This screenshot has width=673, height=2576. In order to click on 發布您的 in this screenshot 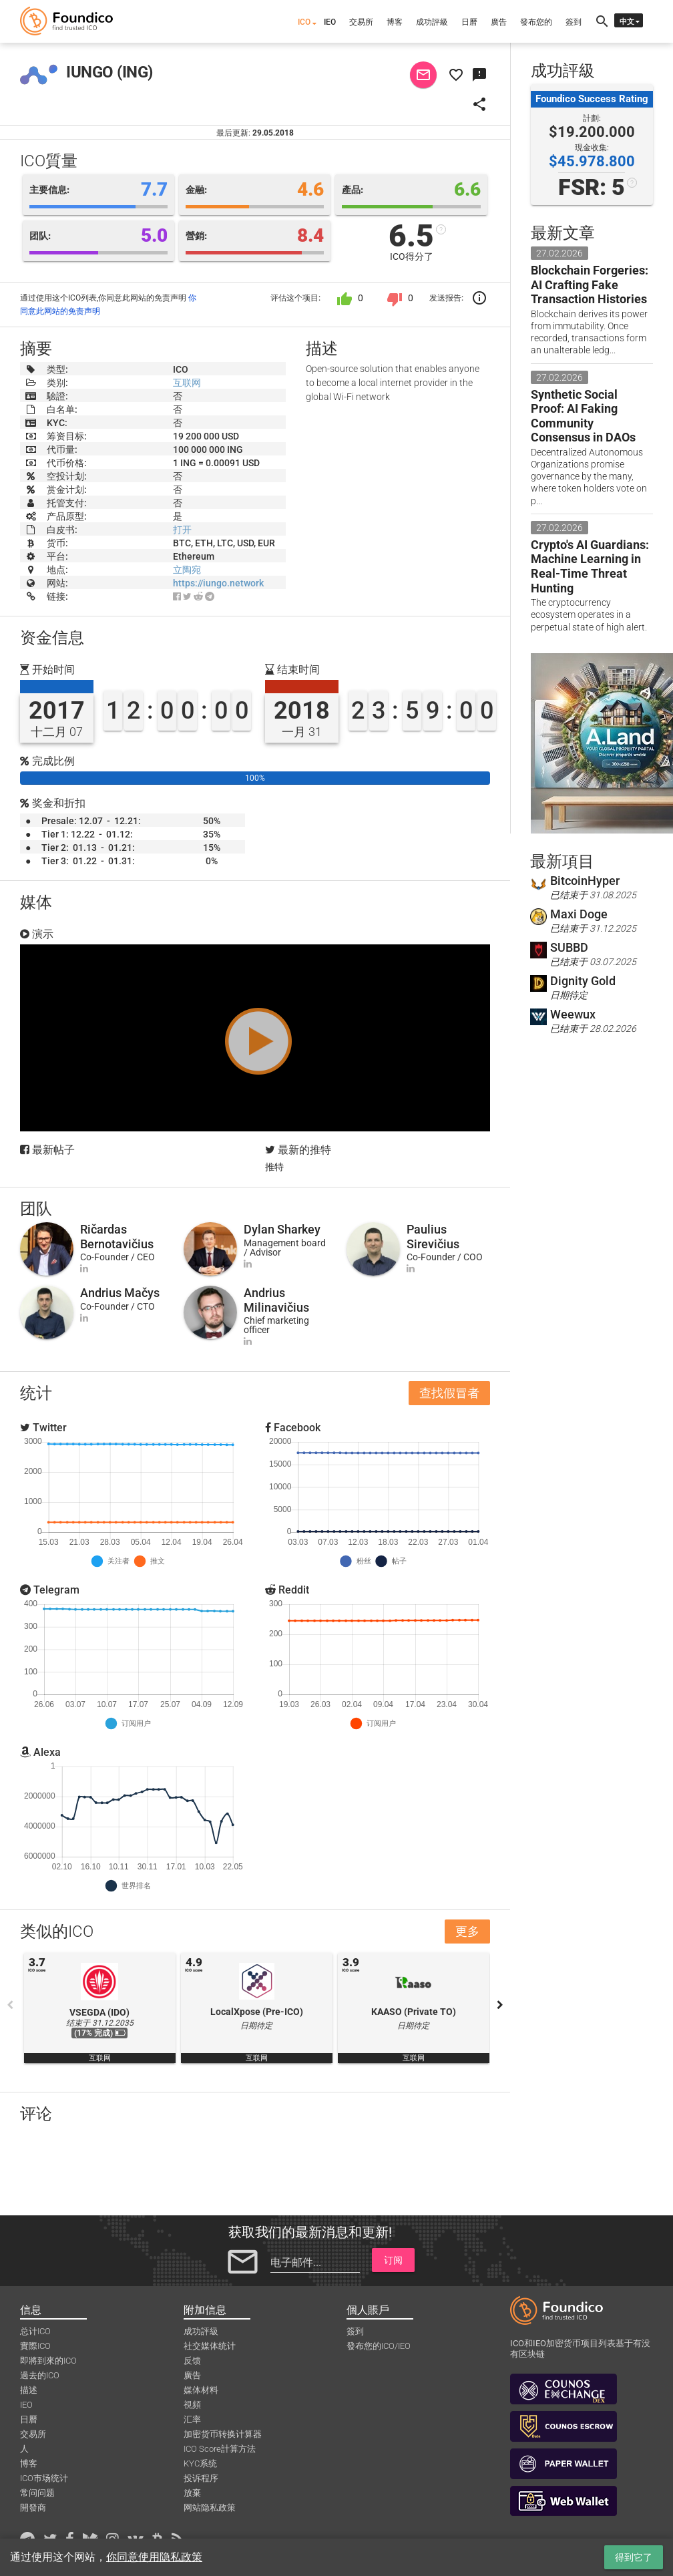, I will do `click(536, 22)`.